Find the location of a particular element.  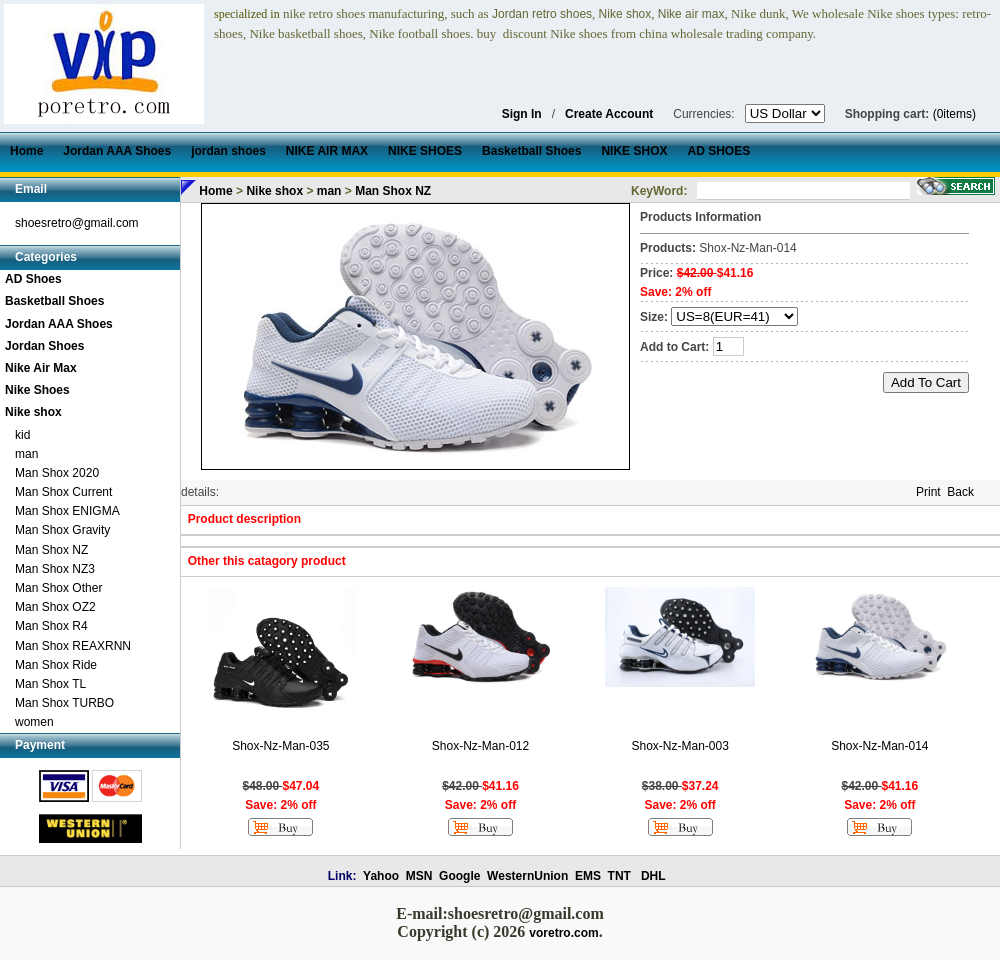

Print is located at coordinates (928, 492).